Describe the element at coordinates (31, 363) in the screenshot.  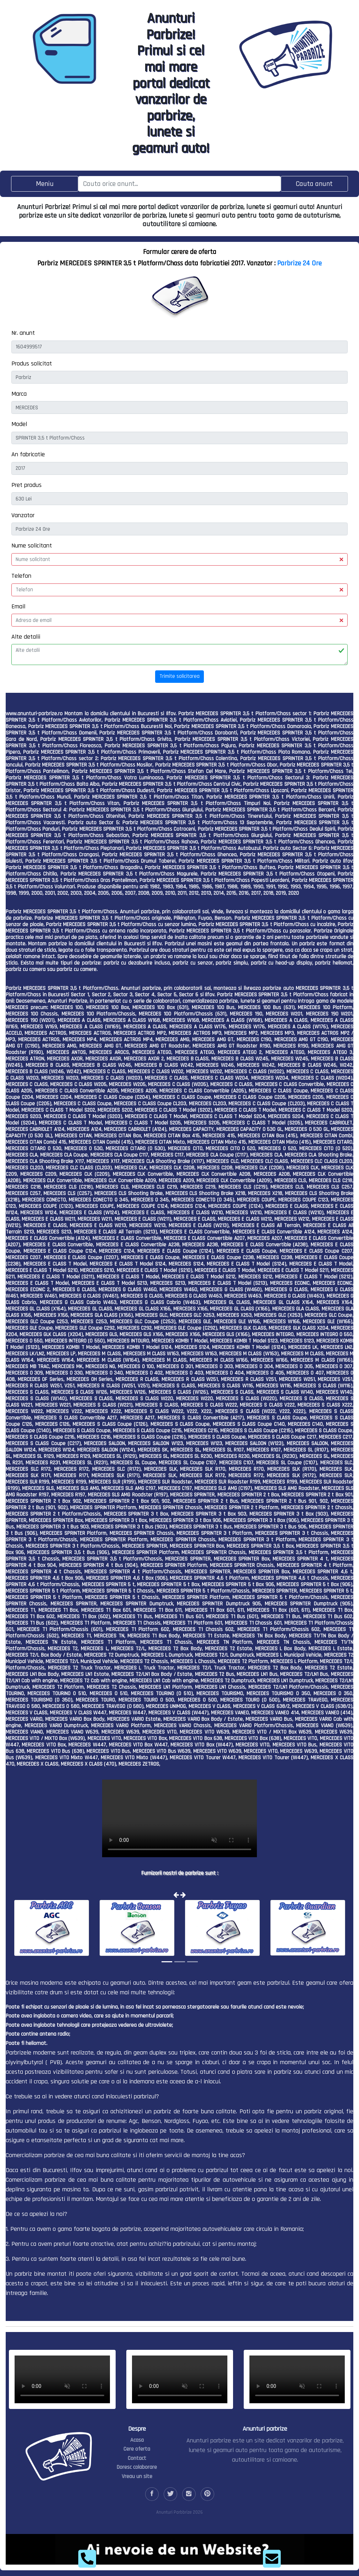
I see `Produs solicitat` at that location.